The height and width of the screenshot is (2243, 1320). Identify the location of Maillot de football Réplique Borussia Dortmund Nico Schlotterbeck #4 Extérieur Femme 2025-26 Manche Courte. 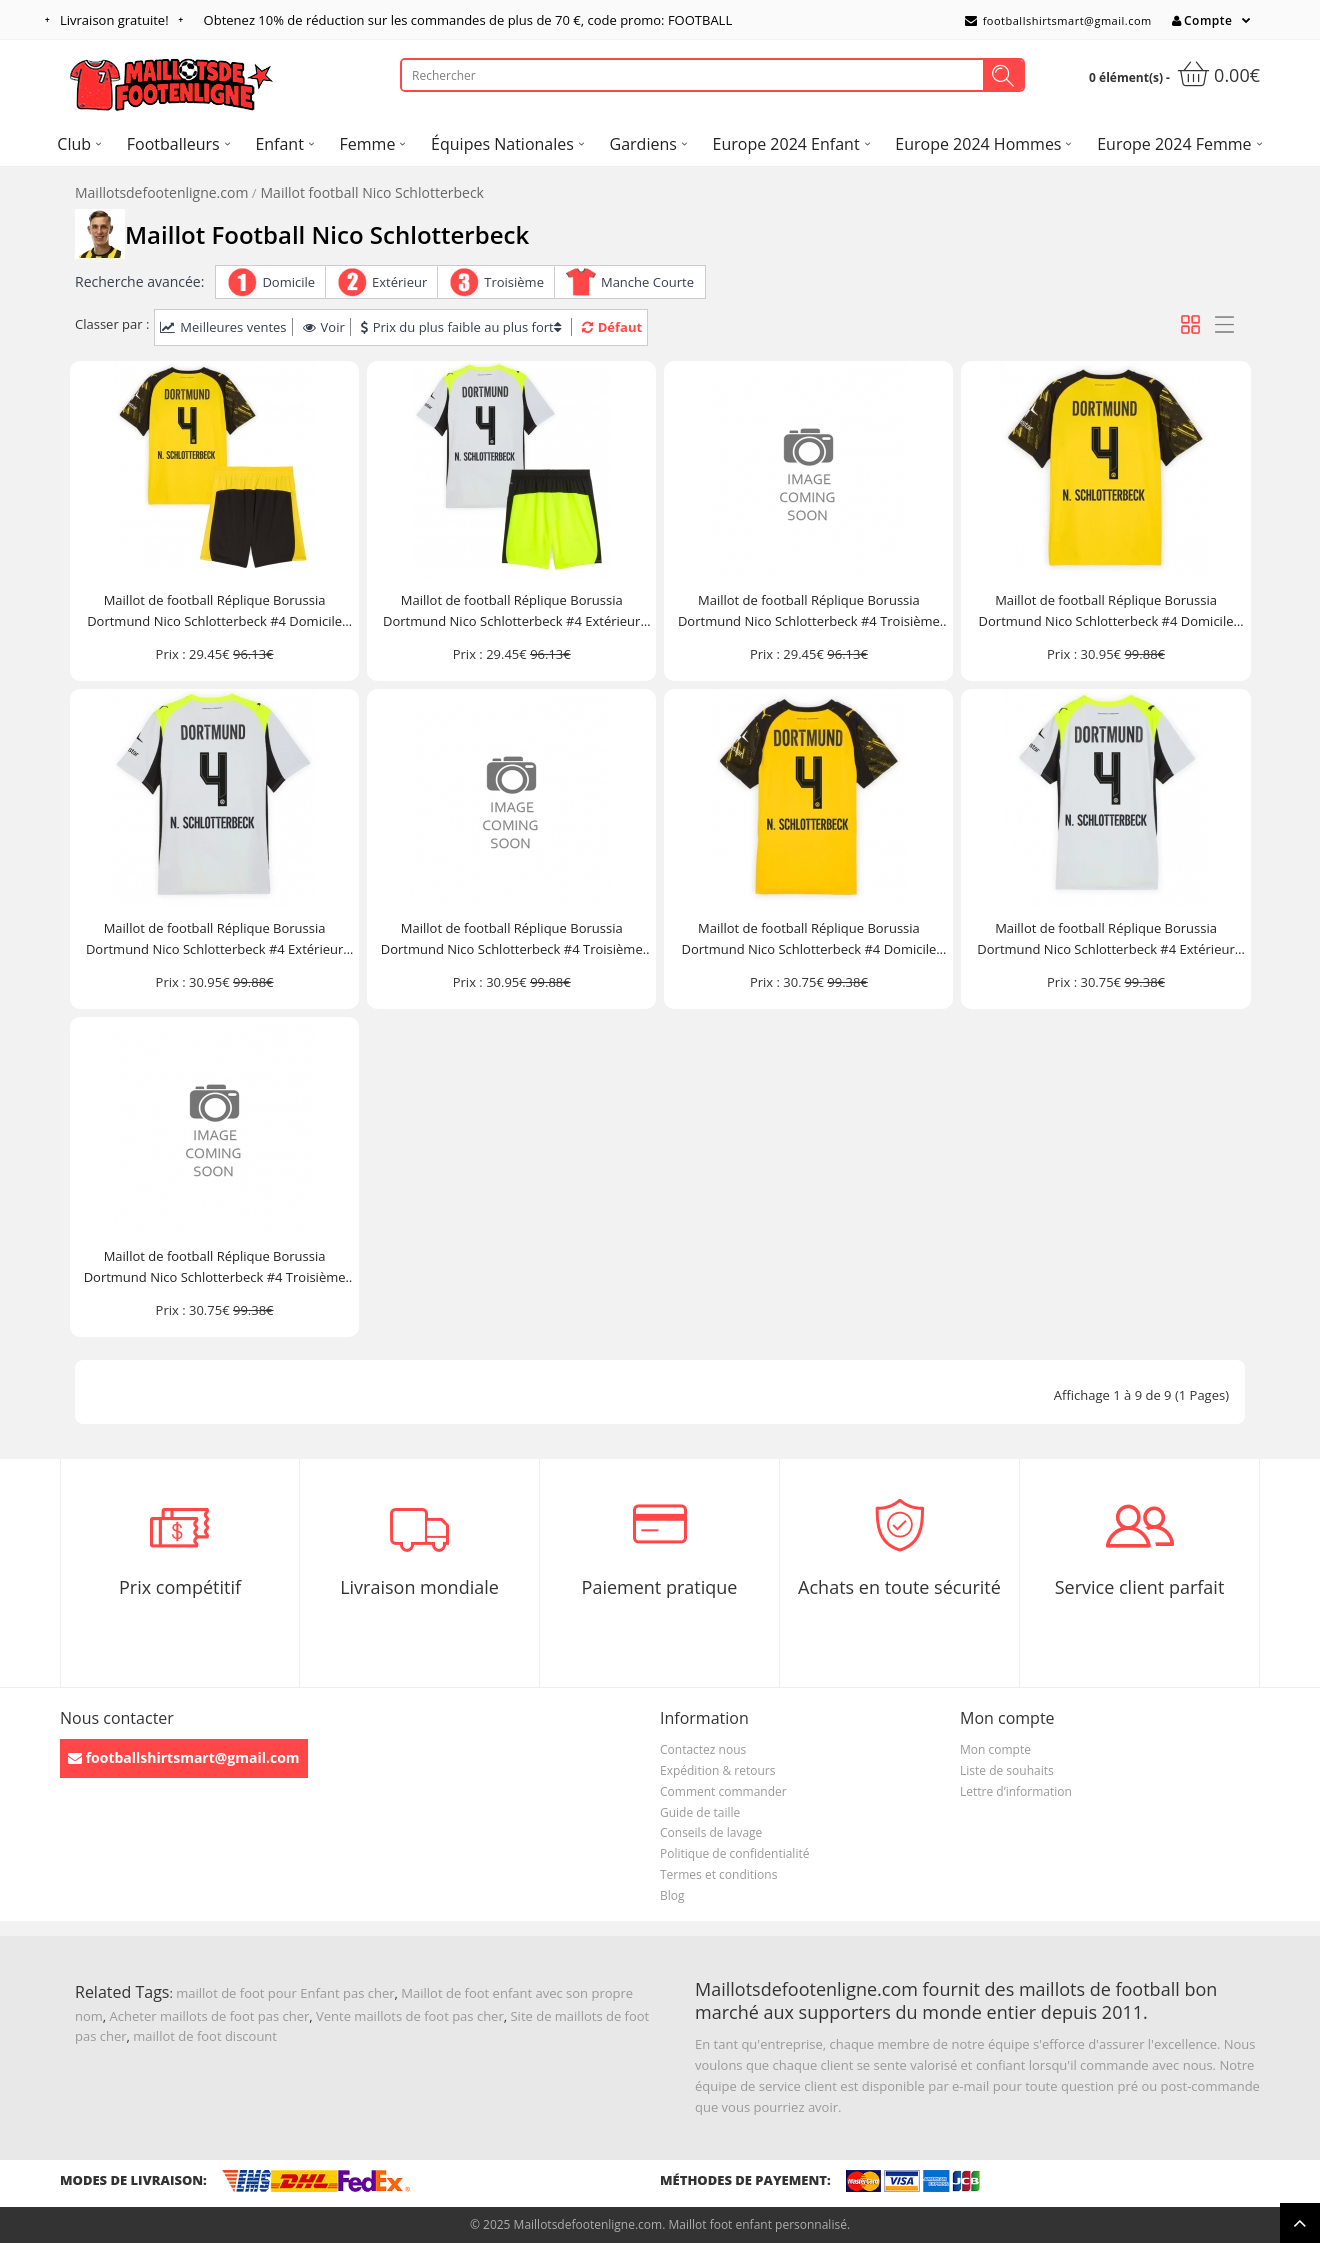
(1105, 939).